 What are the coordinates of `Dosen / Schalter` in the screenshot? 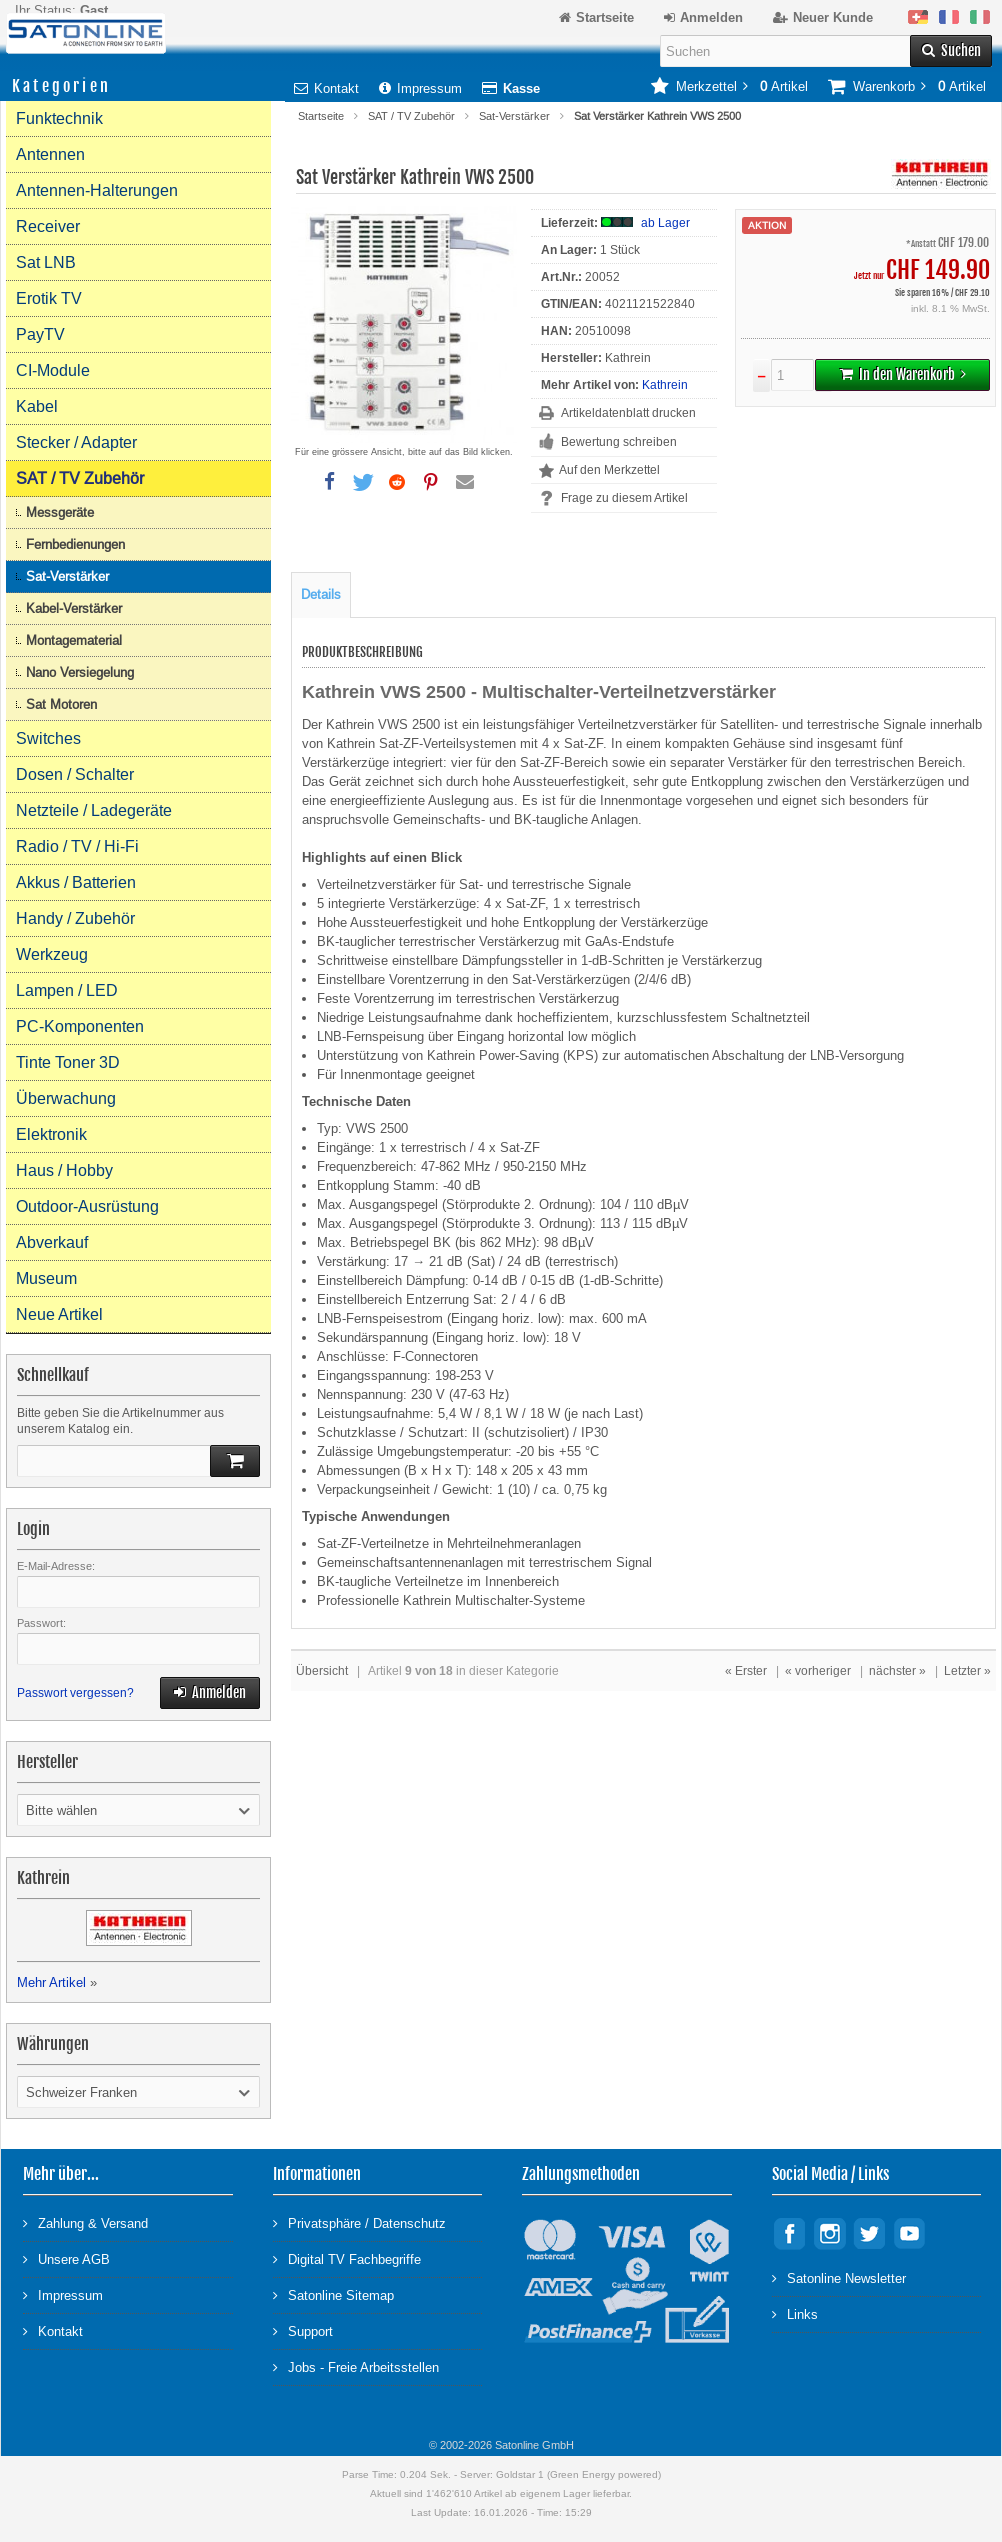 It's located at (75, 774).